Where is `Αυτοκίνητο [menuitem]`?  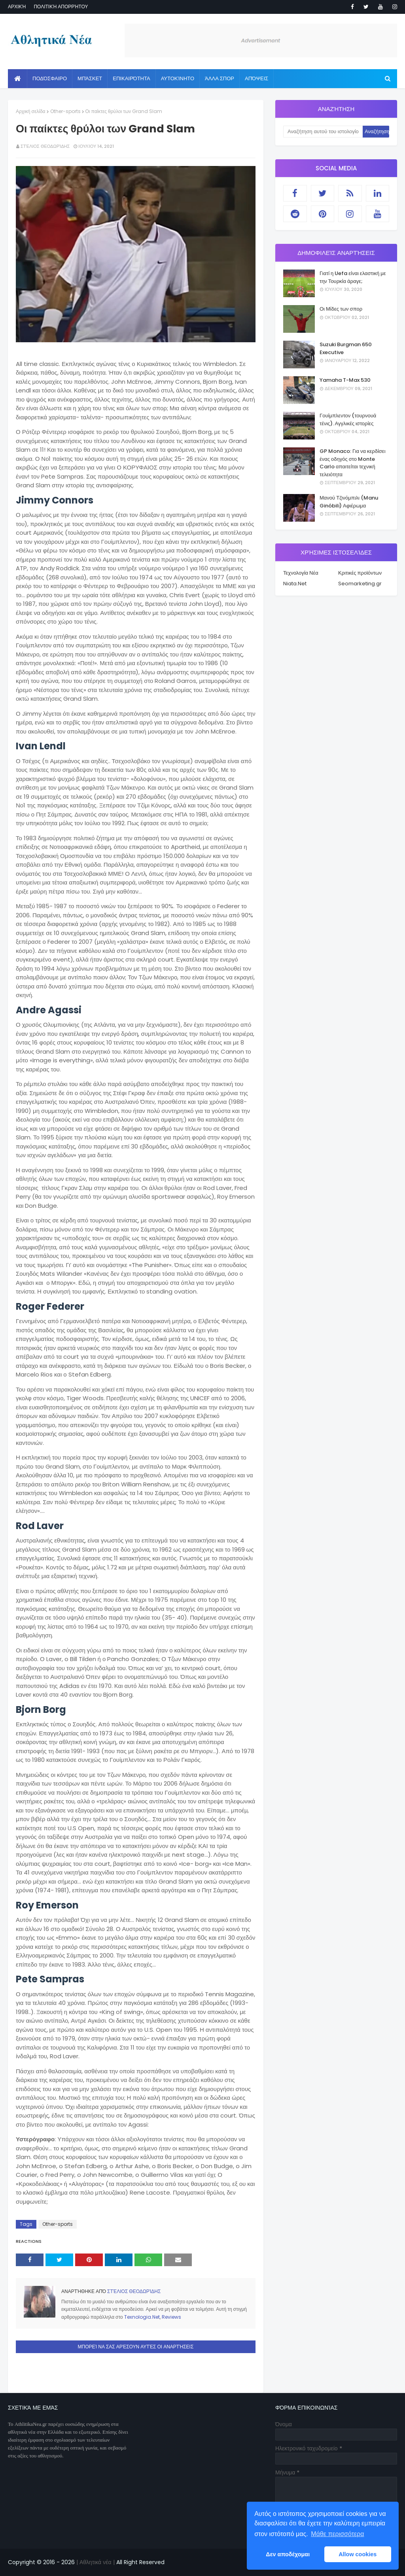
Αυτοκίνητο [menuitem] is located at coordinates (177, 78).